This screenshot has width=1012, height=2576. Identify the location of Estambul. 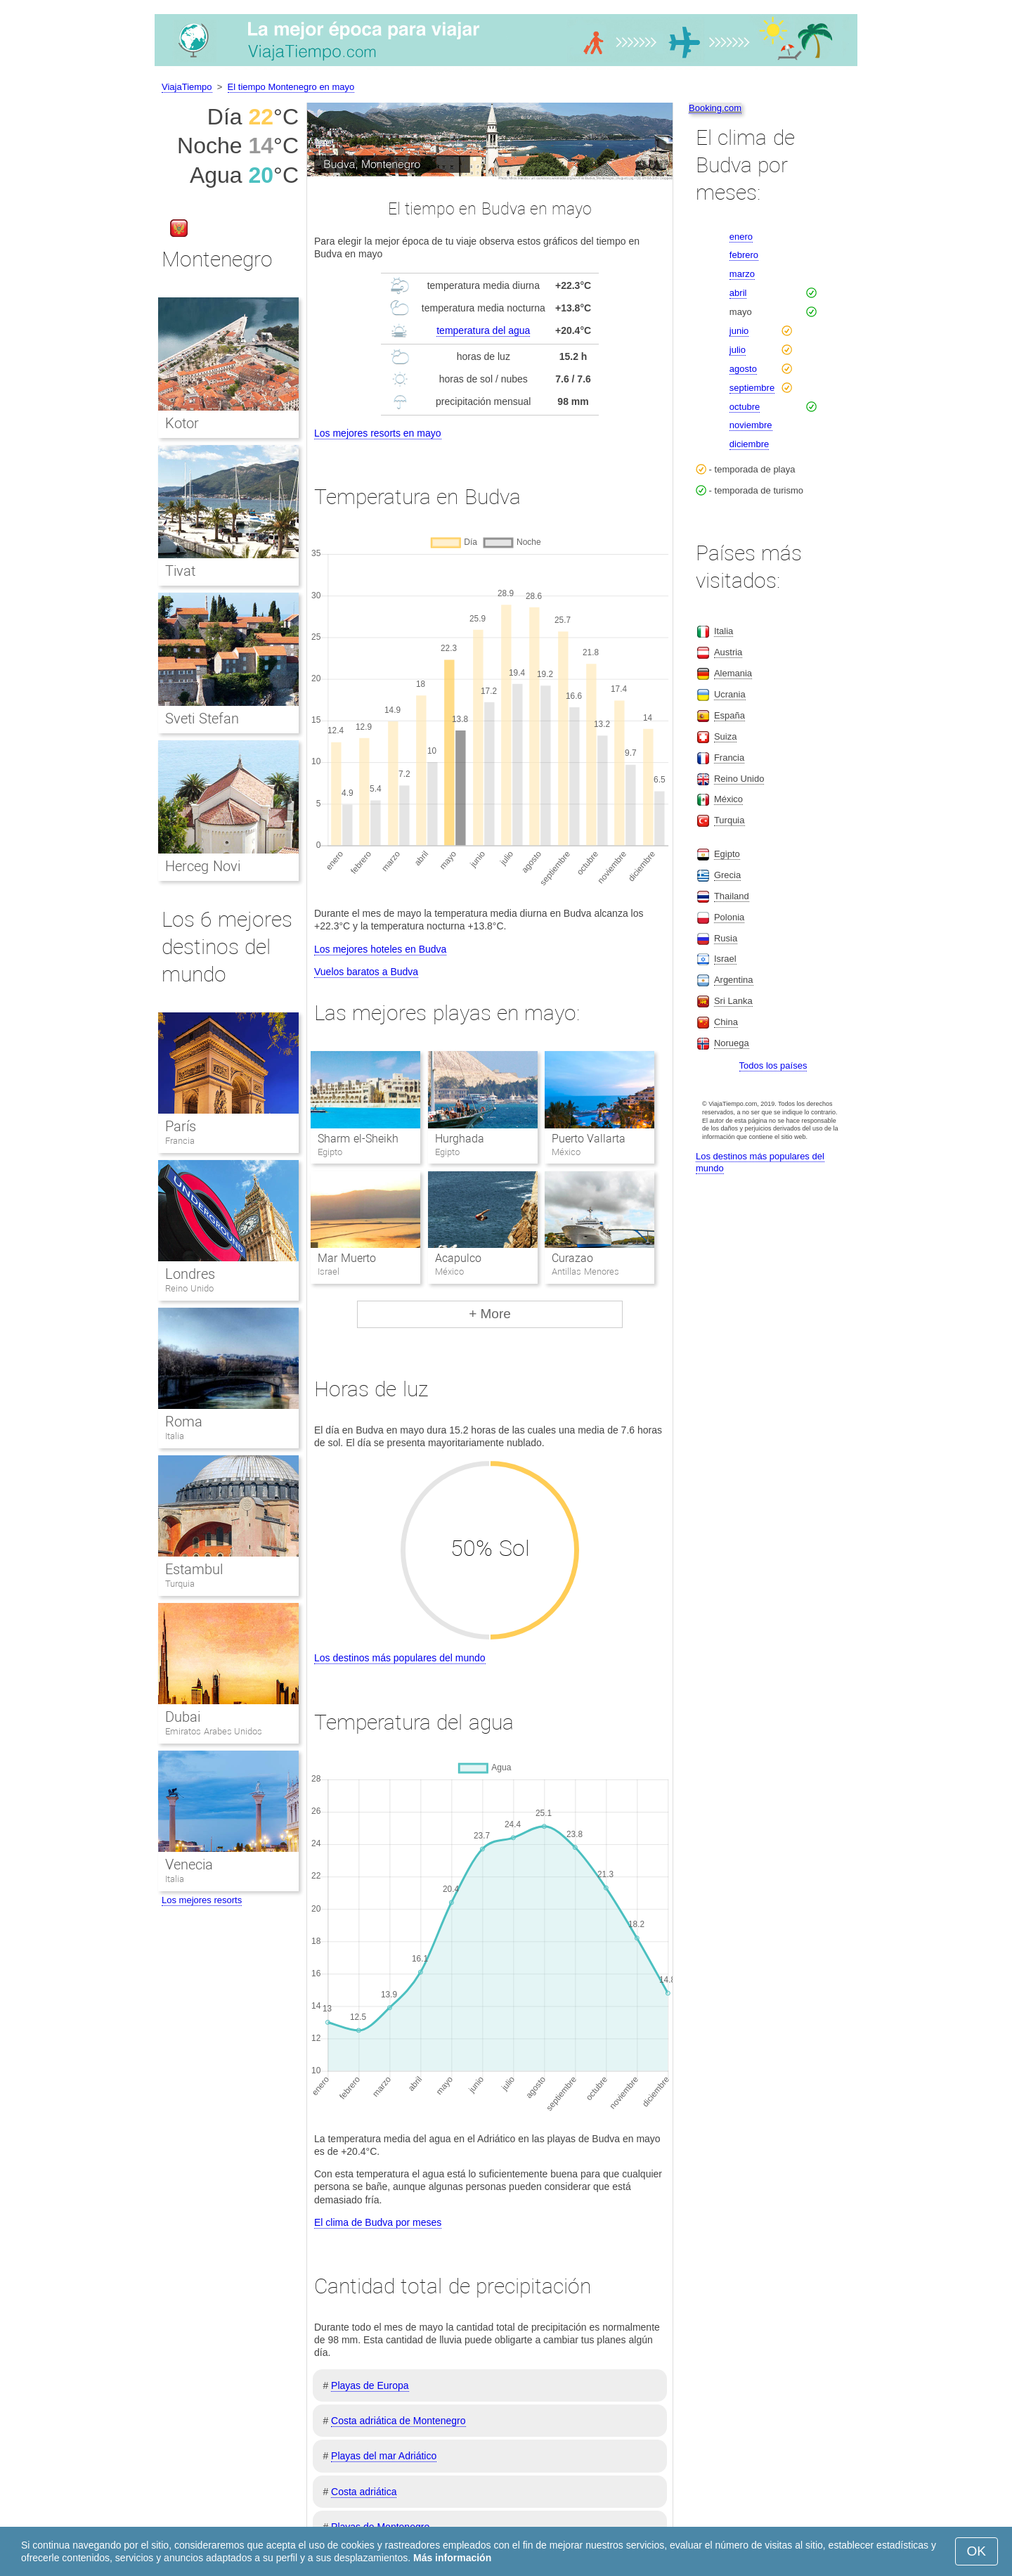
(194, 1569).